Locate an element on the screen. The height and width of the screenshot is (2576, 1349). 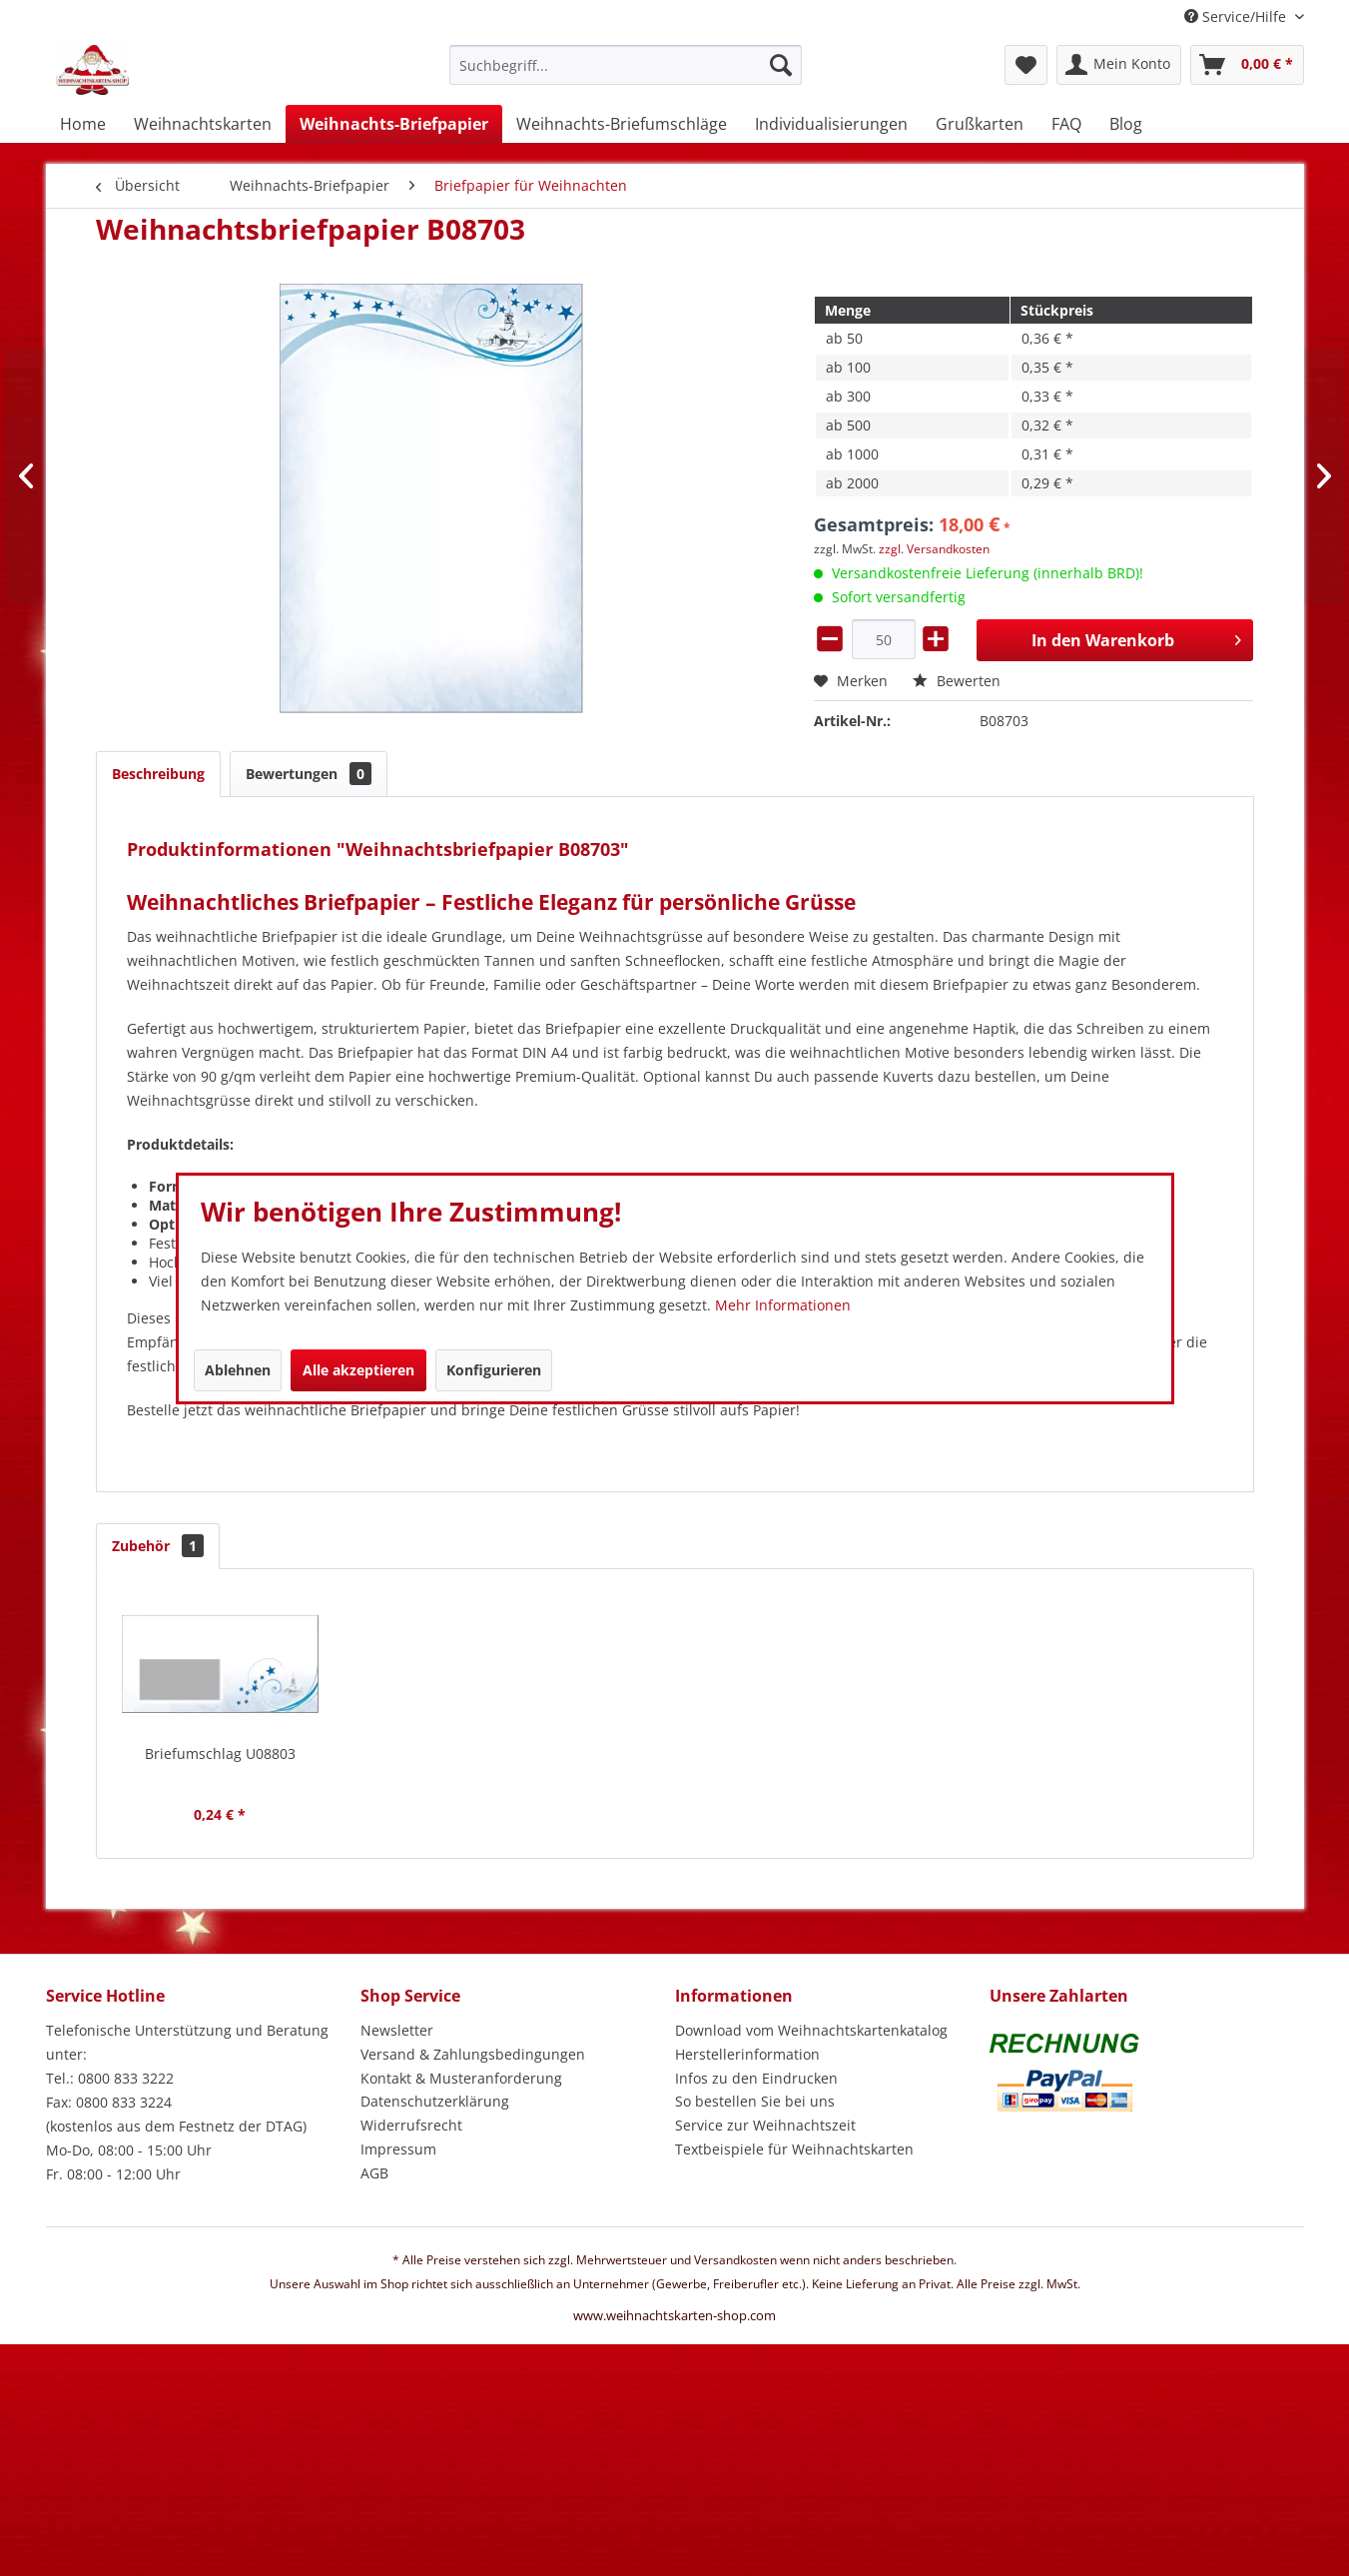
Zubehör is located at coordinates (158, 1545).